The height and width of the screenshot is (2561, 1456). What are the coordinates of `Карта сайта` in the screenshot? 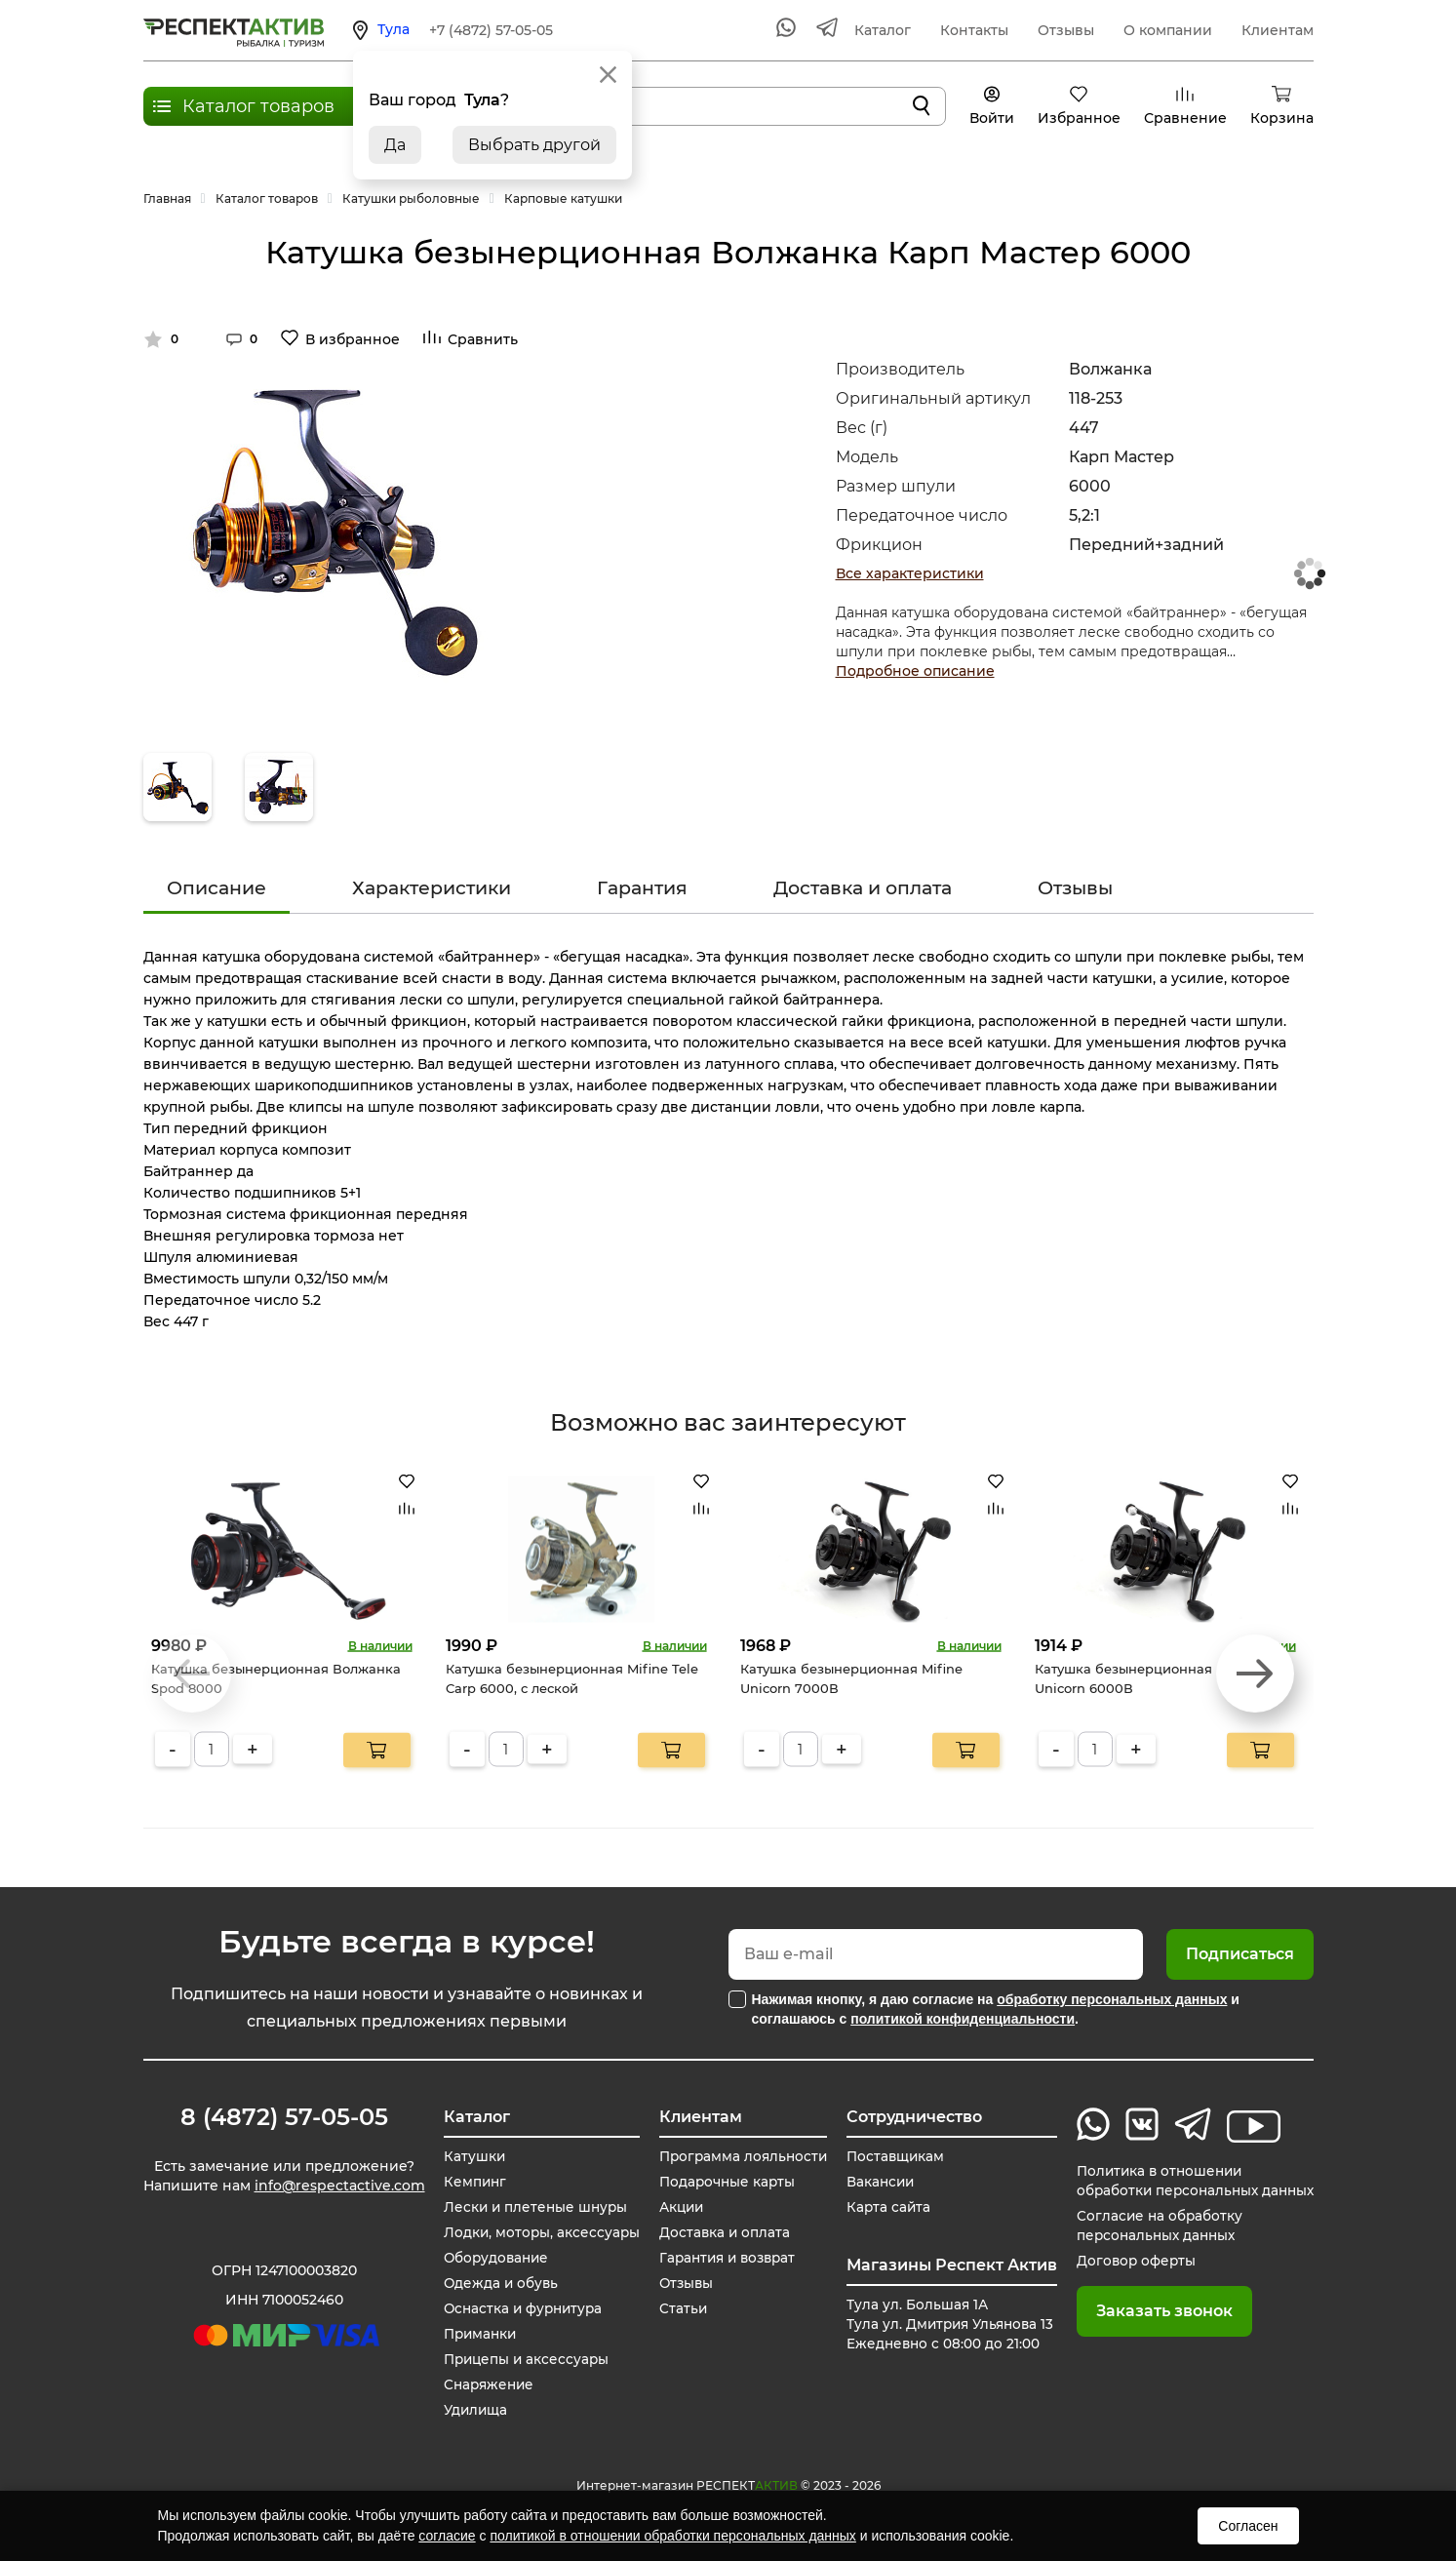 It's located at (882, 2207).